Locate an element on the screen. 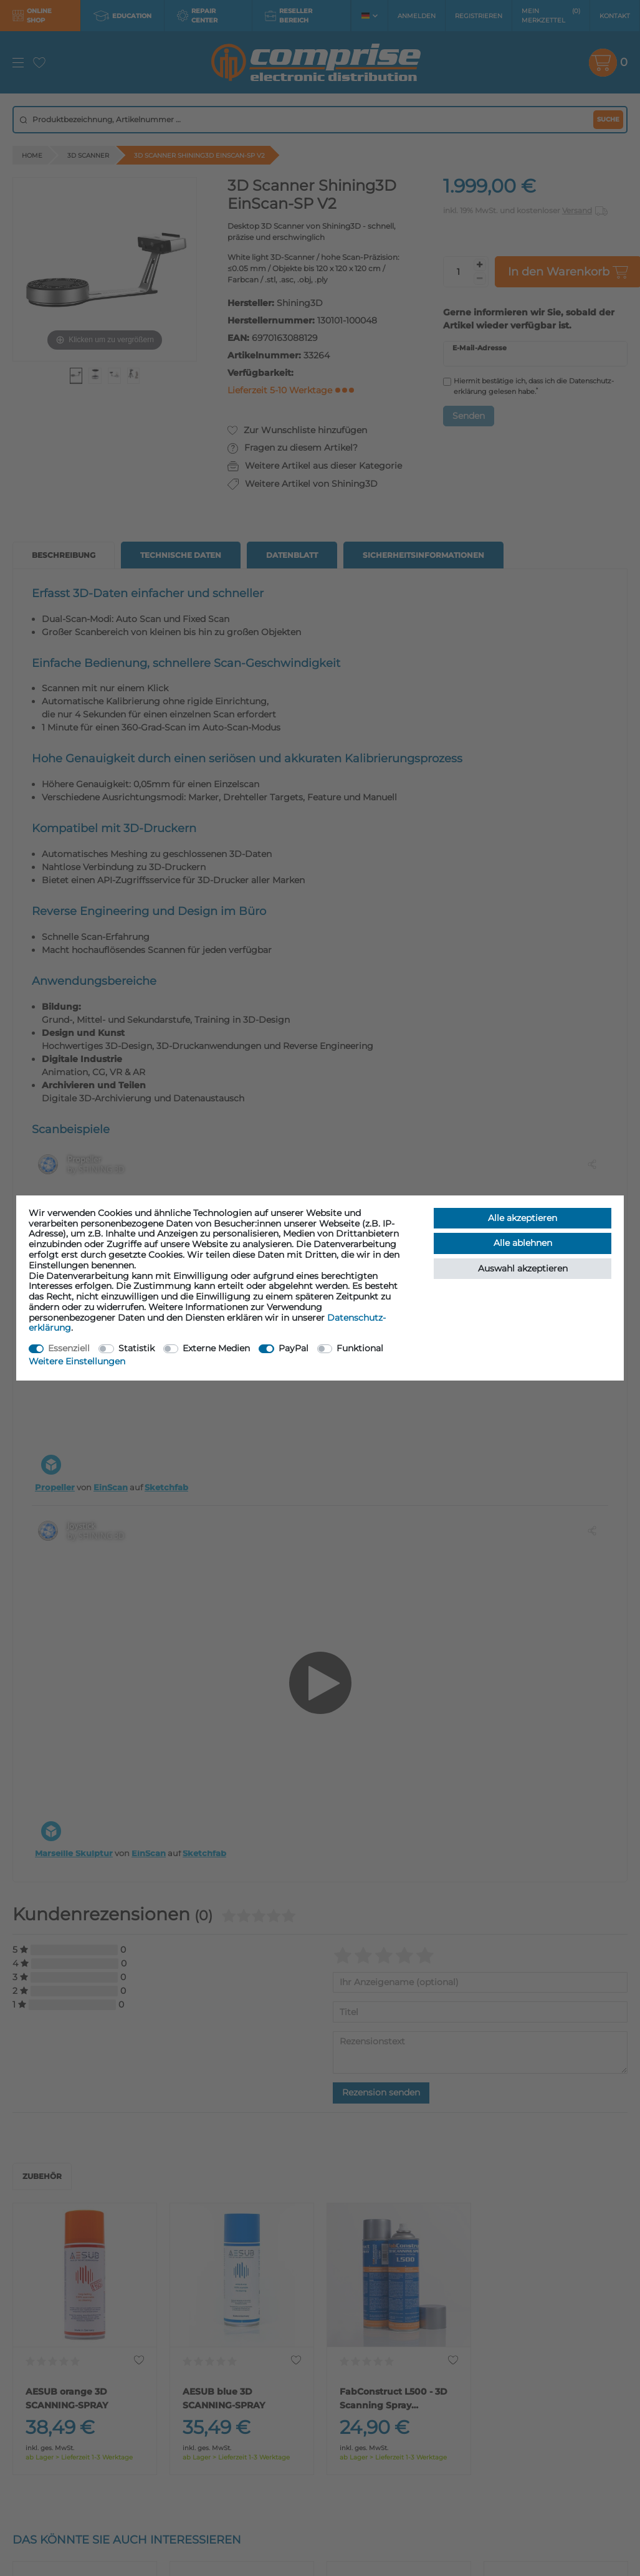  Statistik is located at coordinates (136, 1348).